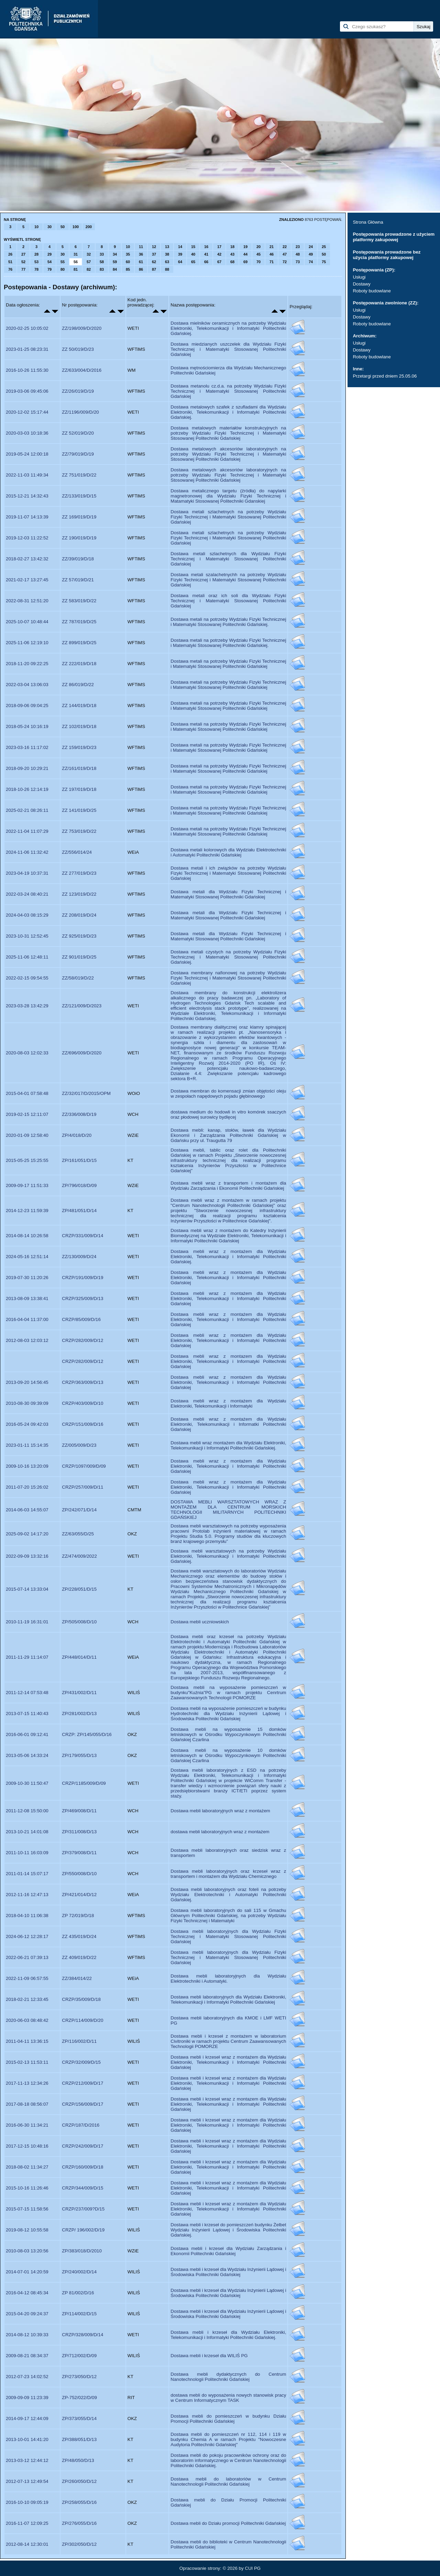 The width and height of the screenshot is (440, 2576). Describe the element at coordinates (228, 1185) in the screenshot. I see `Dostawa mebli wraz z transportem i montażem dla Wydziału Zarządzania i Ekonomii Politechniki Gdańskiej` at that location.